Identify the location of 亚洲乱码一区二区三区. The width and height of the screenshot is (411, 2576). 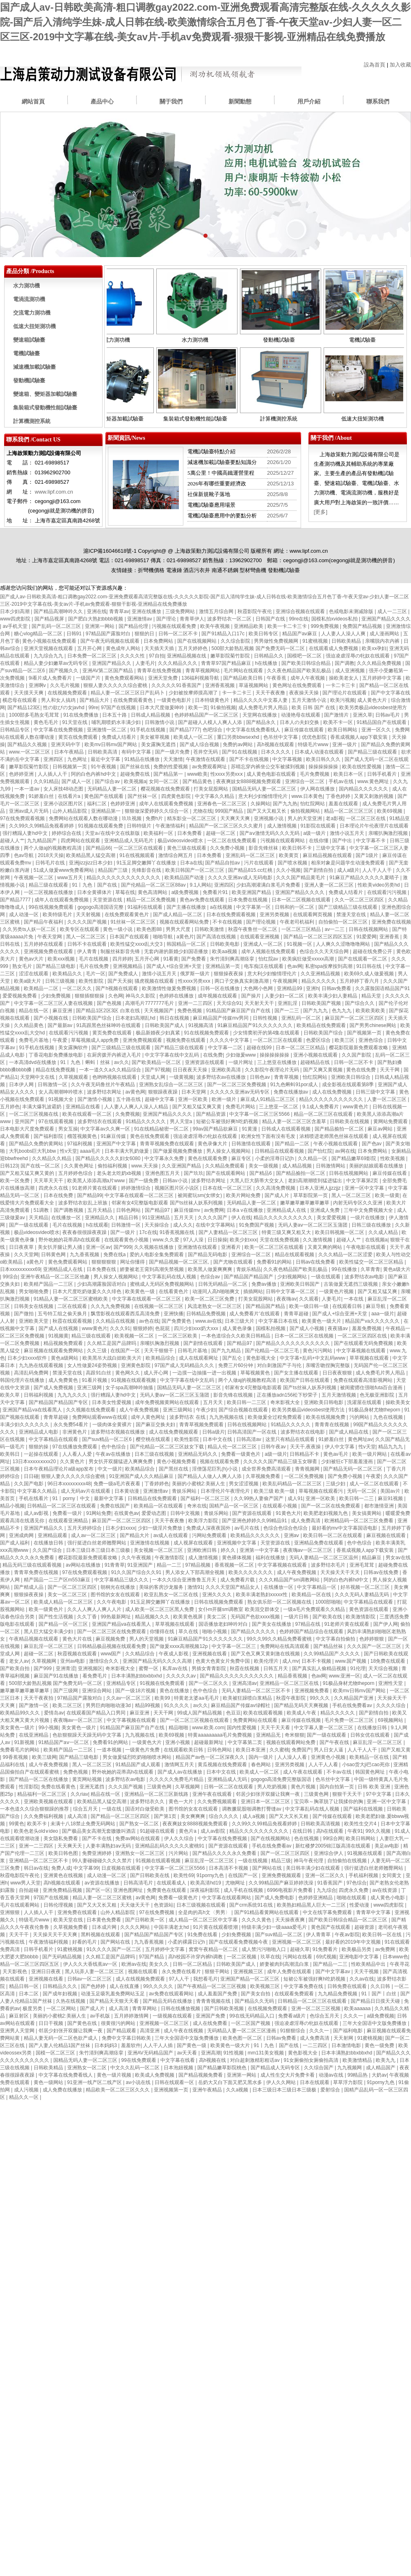
(251, 855).